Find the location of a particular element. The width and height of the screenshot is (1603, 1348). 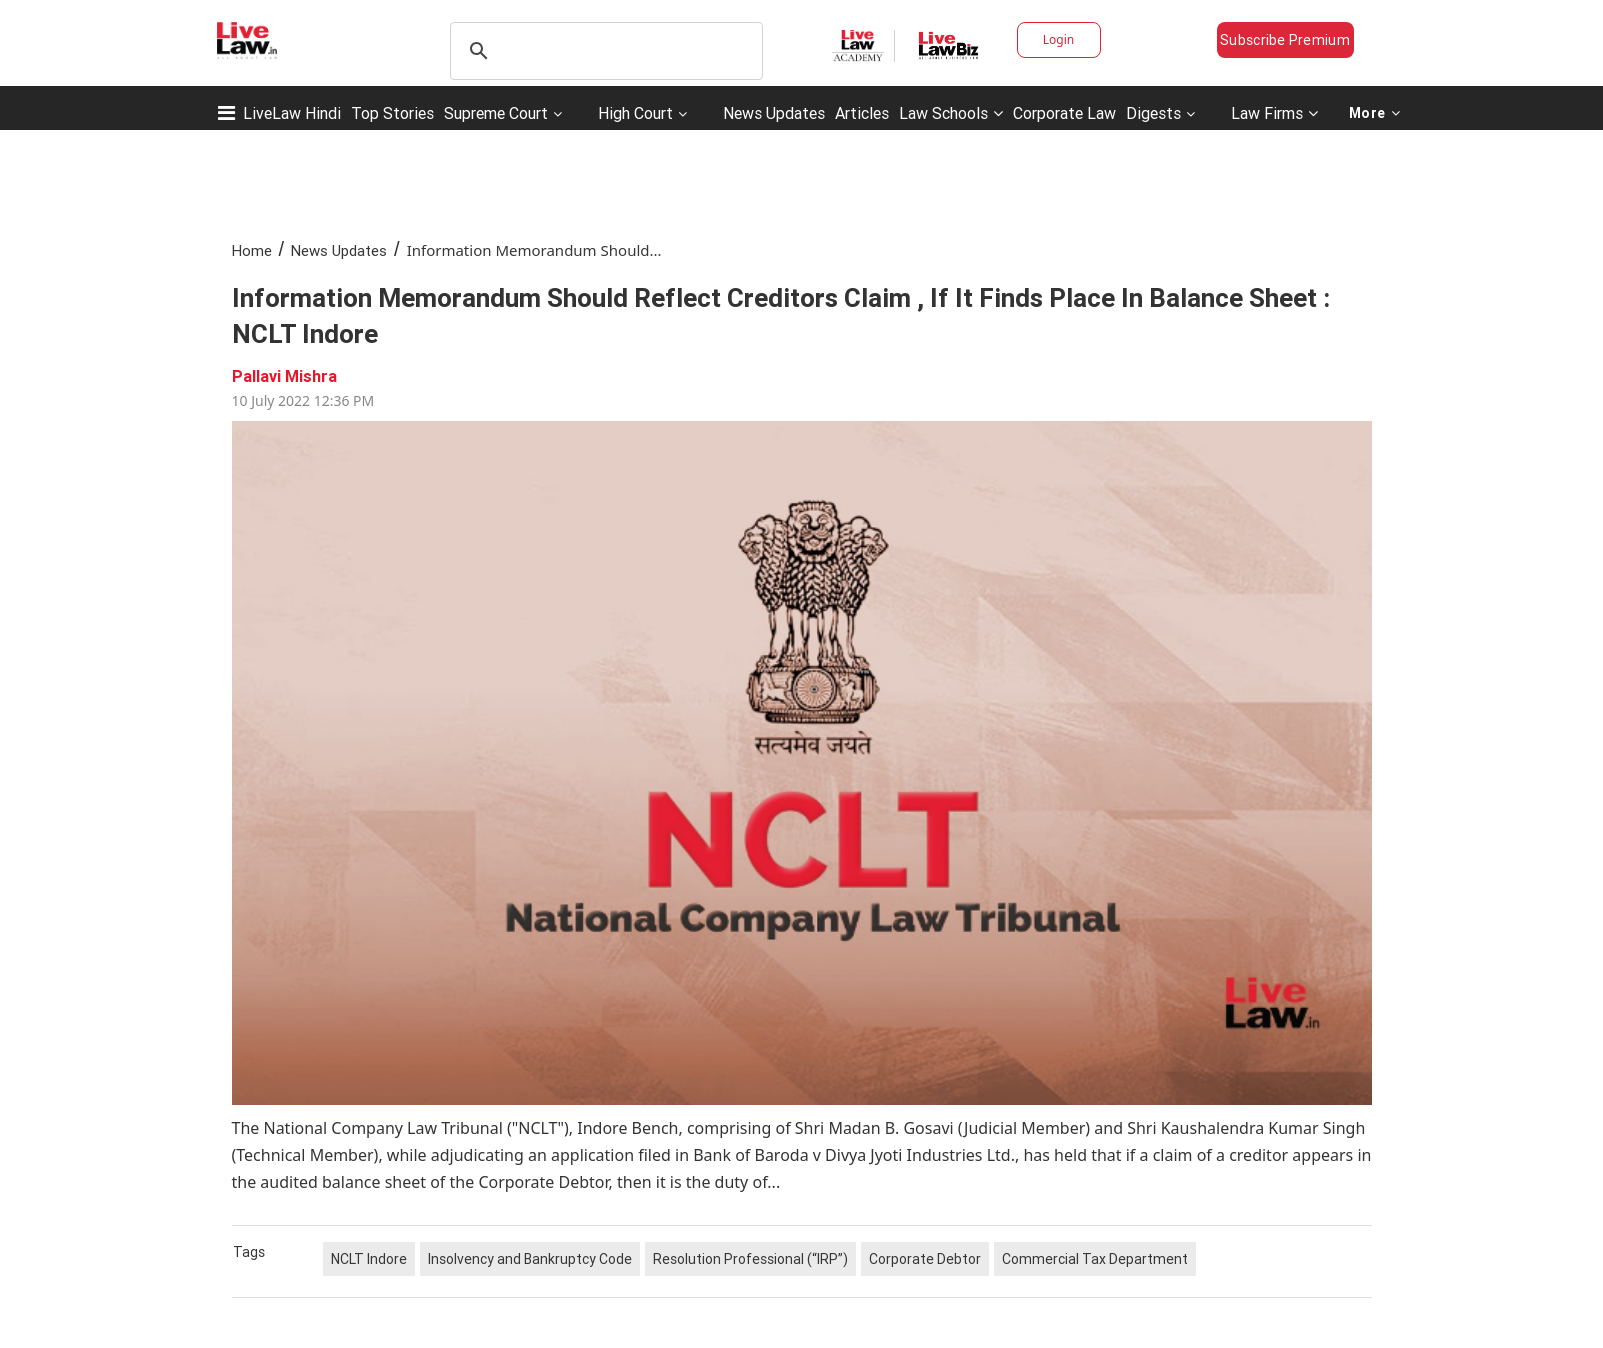

Law Schools is located at coordinates (951, 113).